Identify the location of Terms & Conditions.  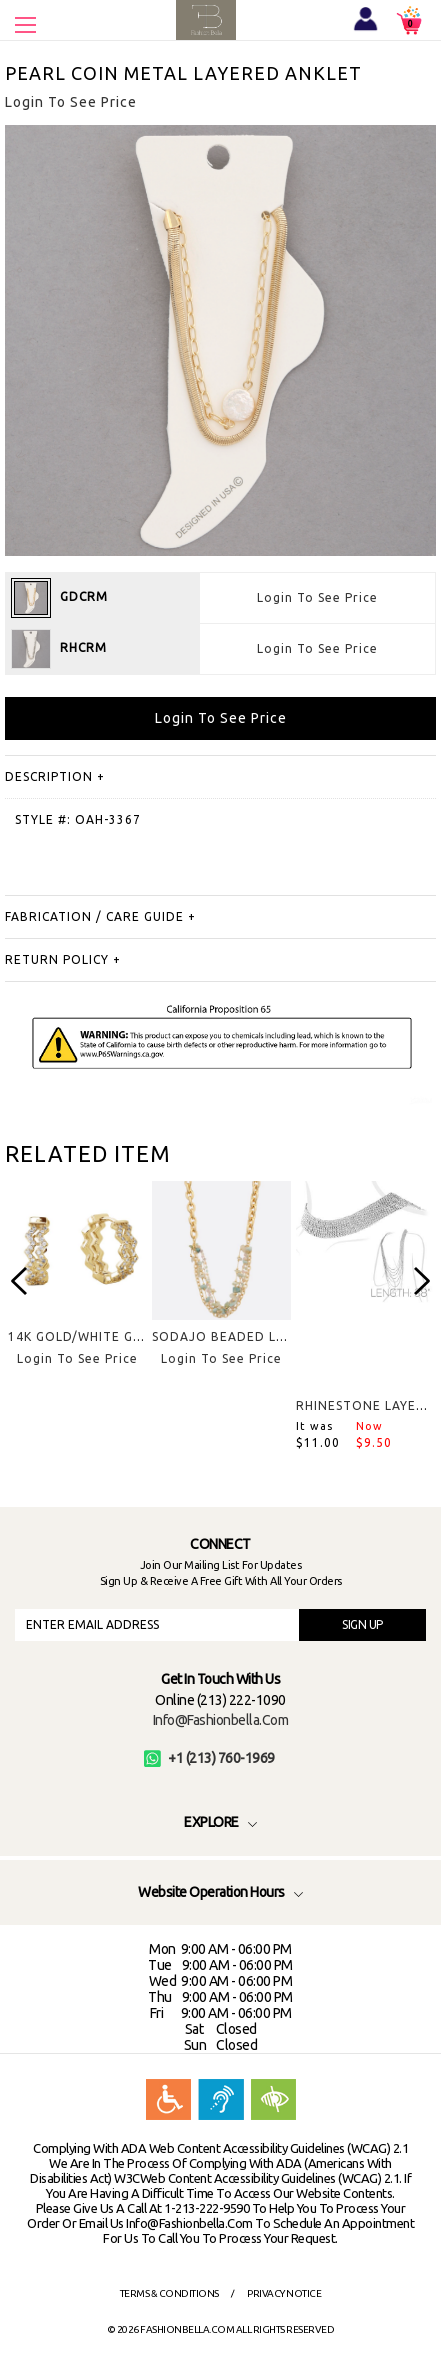
(169, 2293).